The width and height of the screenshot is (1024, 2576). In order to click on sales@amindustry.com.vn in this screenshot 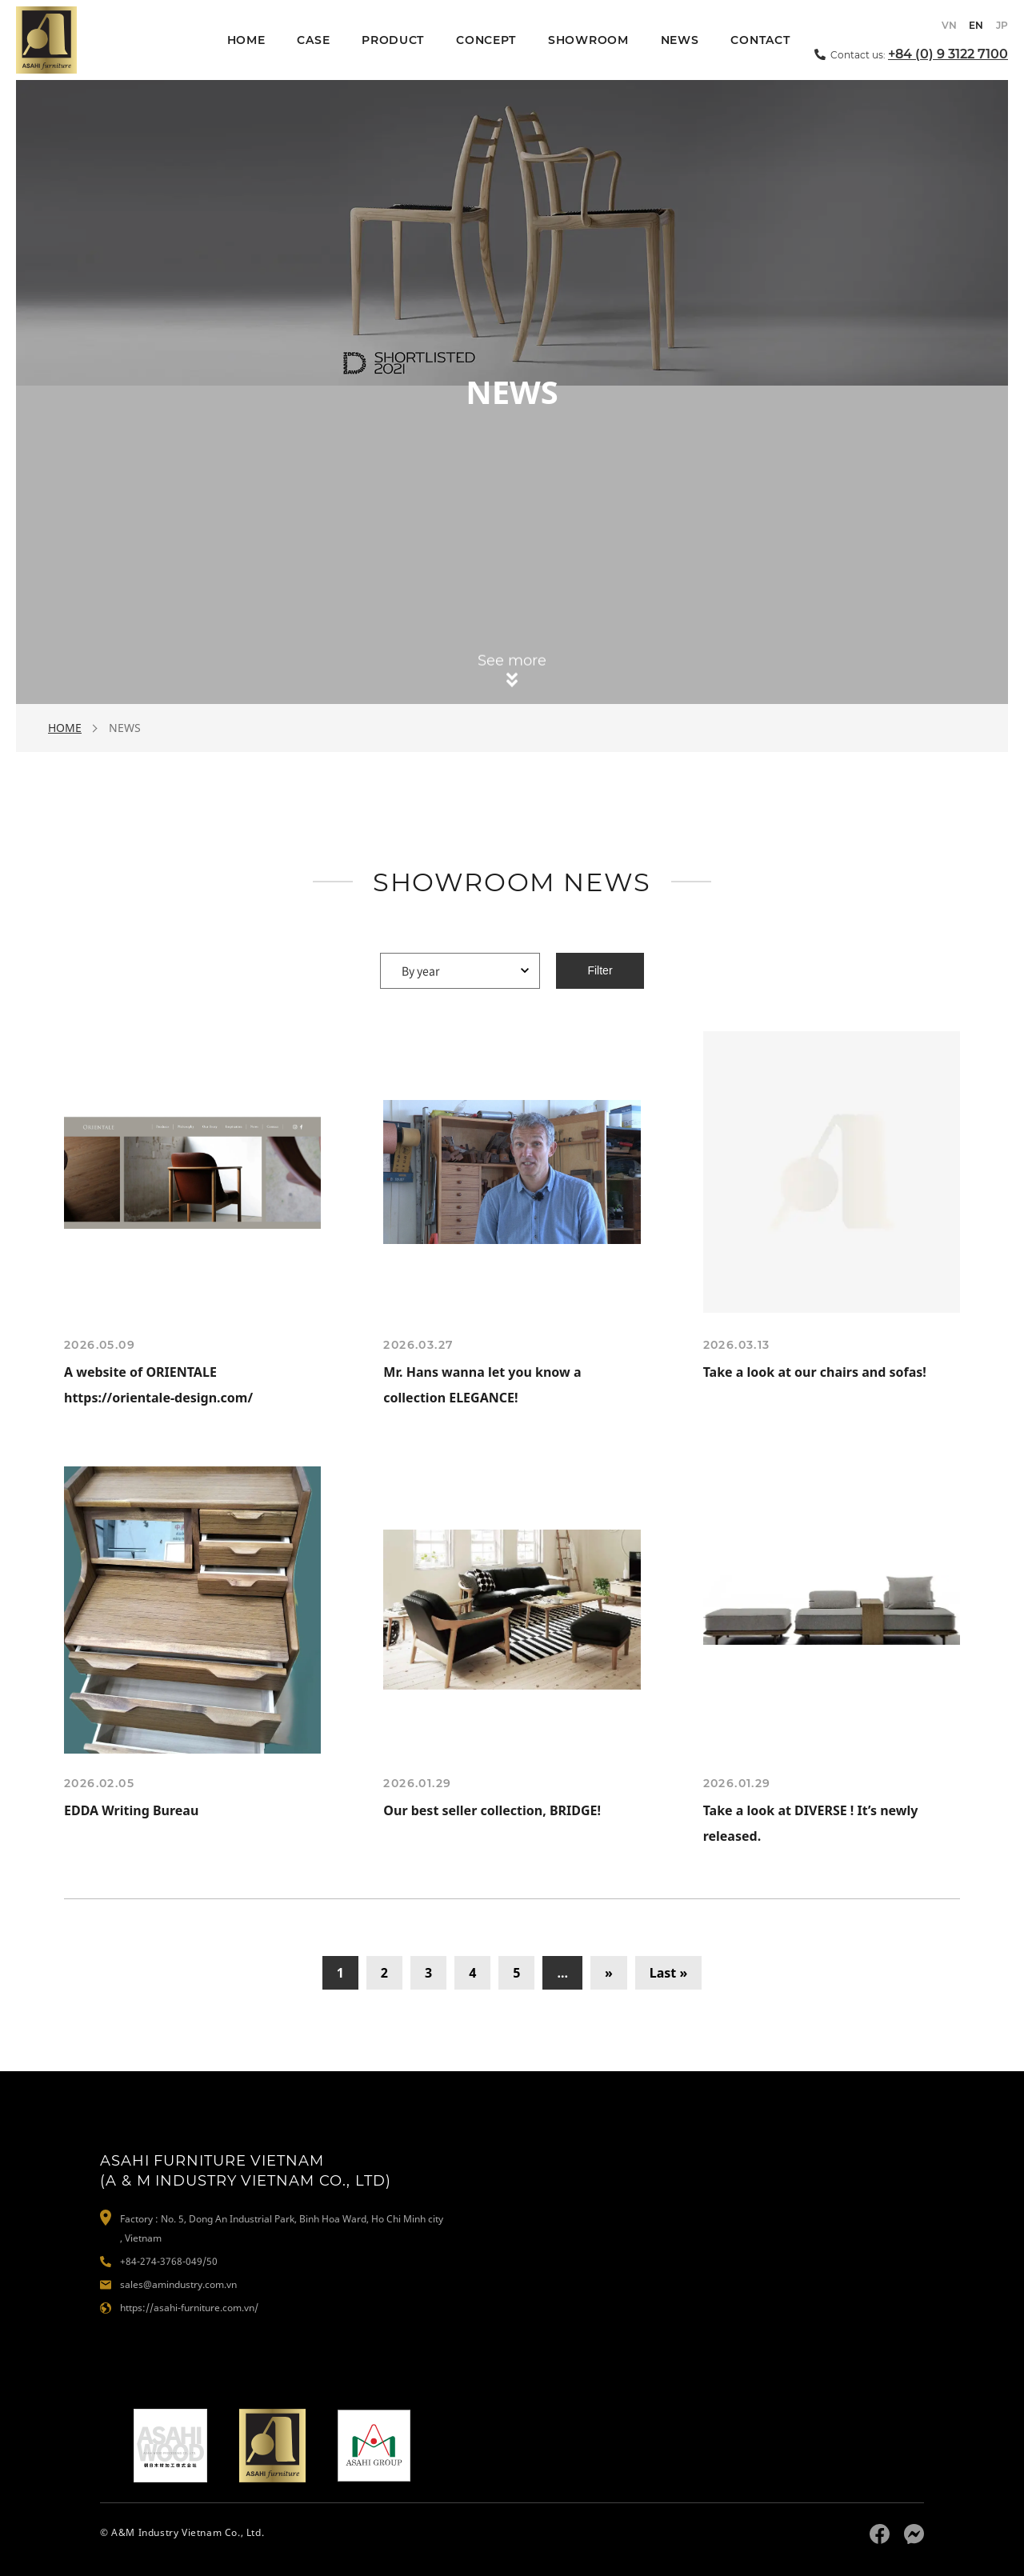, I will do `click(178, 2284)`.